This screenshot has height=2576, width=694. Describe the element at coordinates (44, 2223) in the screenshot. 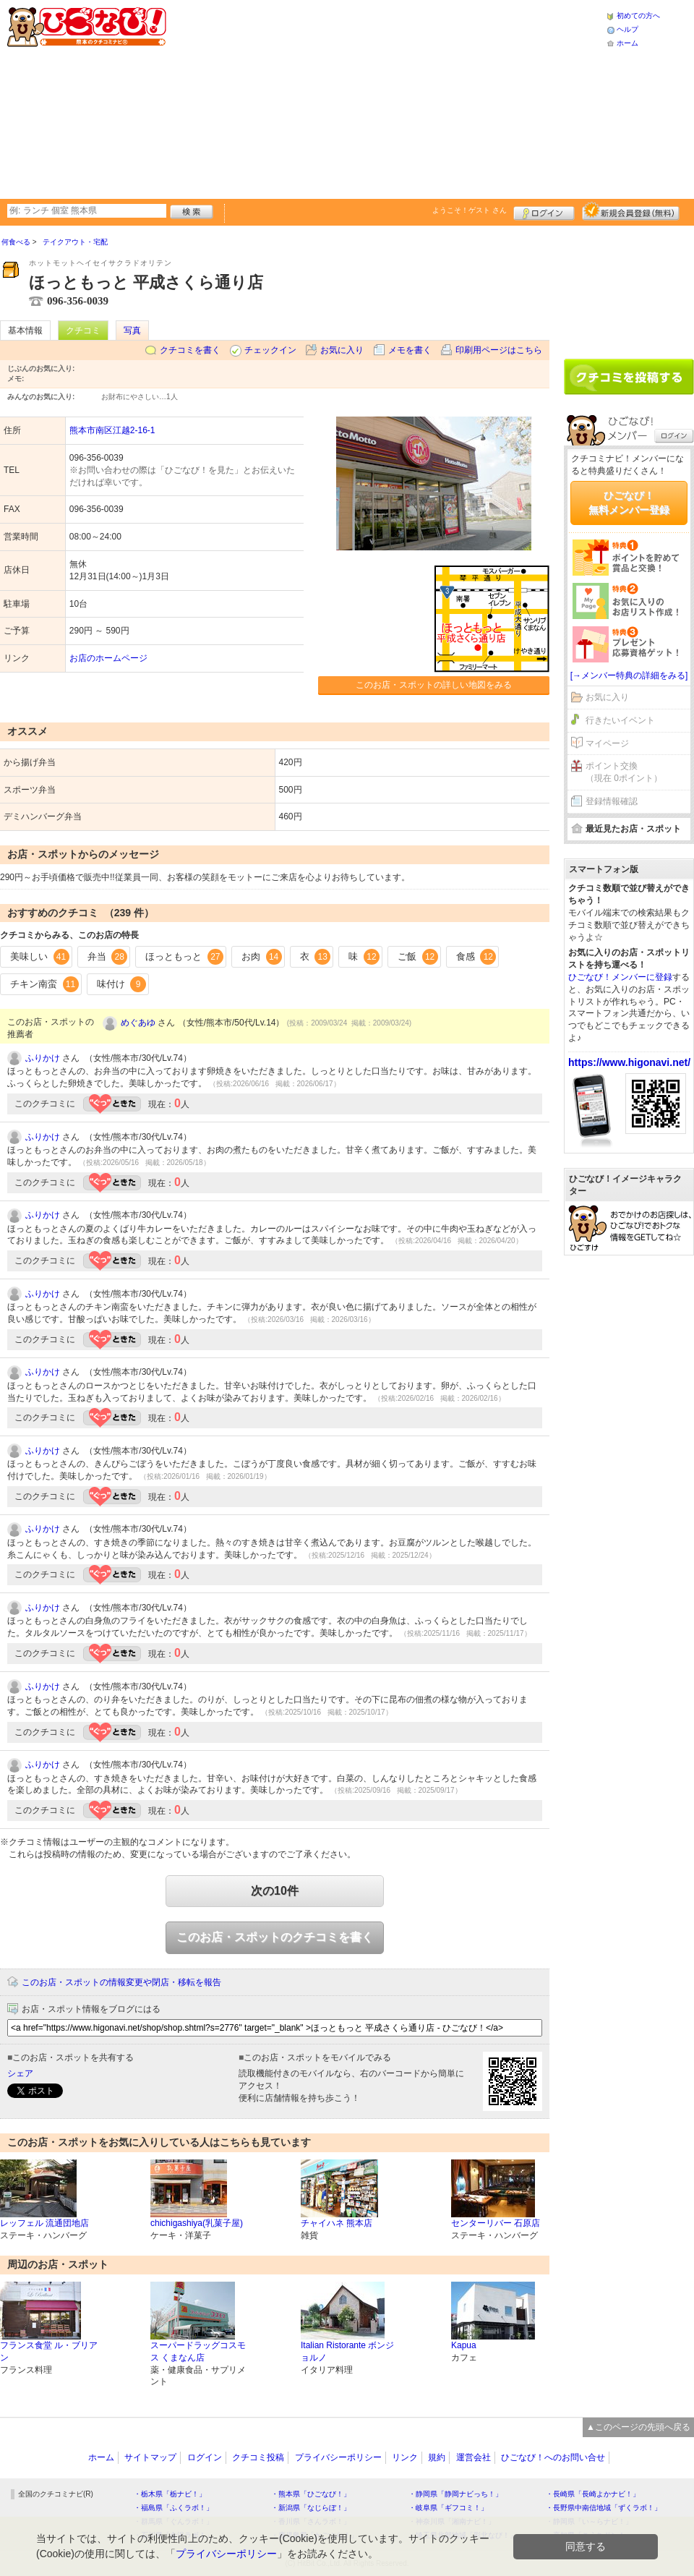

I see `レッフェル 流通団地店` at that location.